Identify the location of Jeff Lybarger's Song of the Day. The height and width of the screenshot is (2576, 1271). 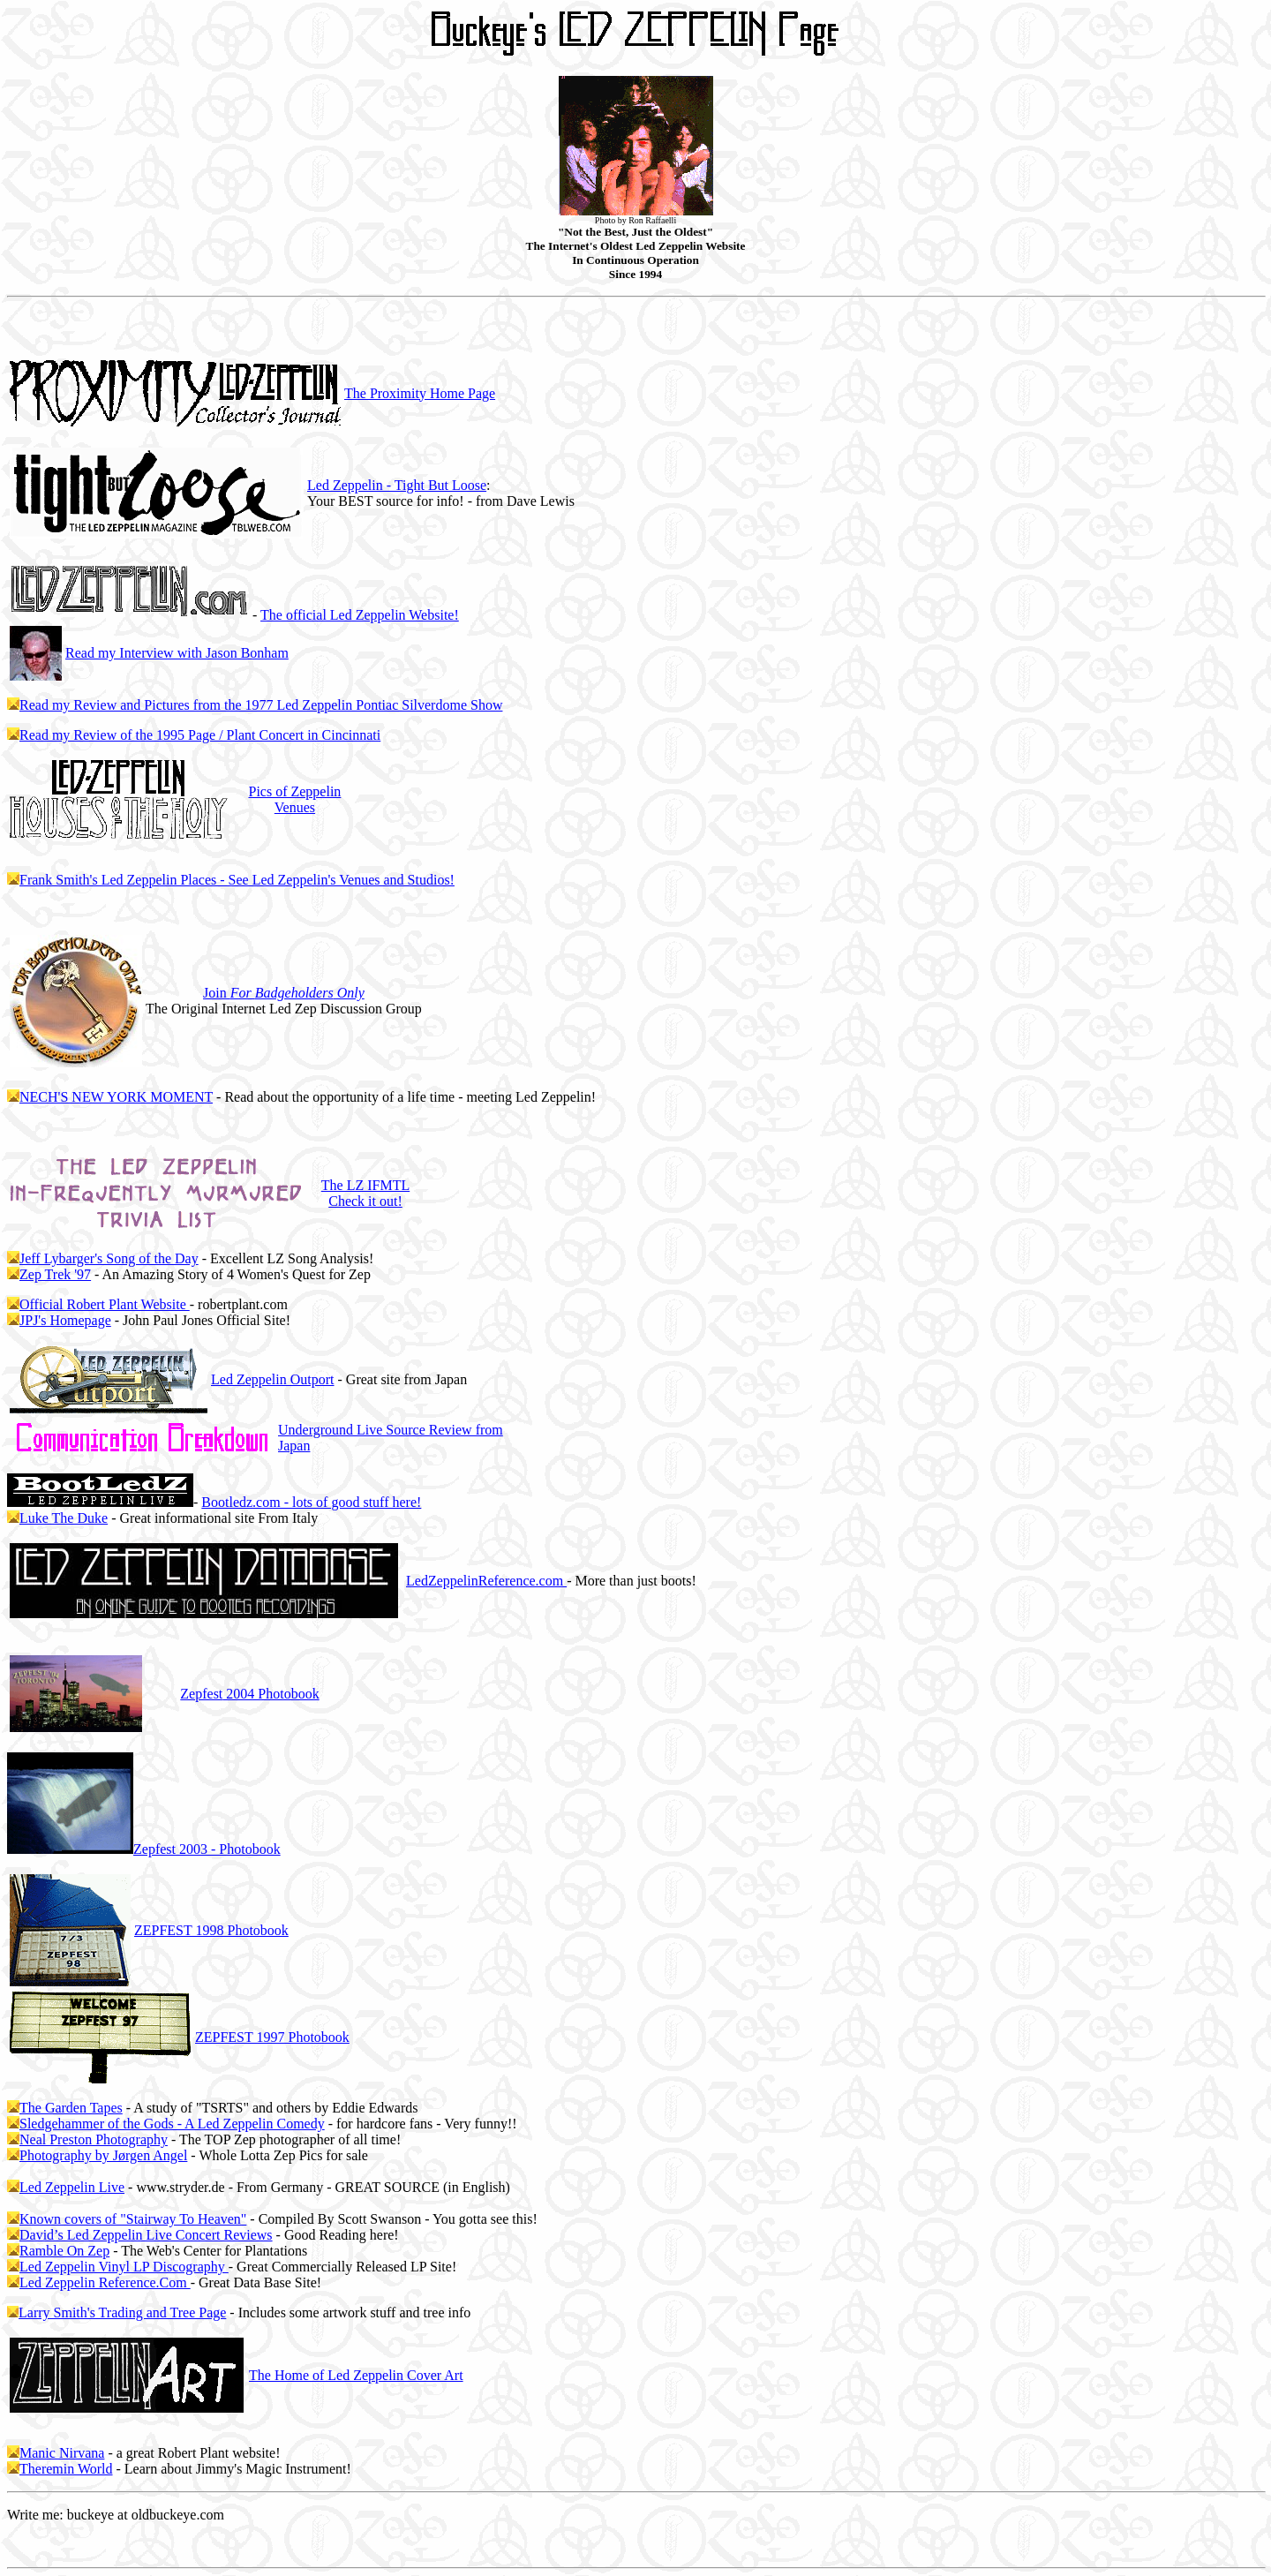
(109, 1258).